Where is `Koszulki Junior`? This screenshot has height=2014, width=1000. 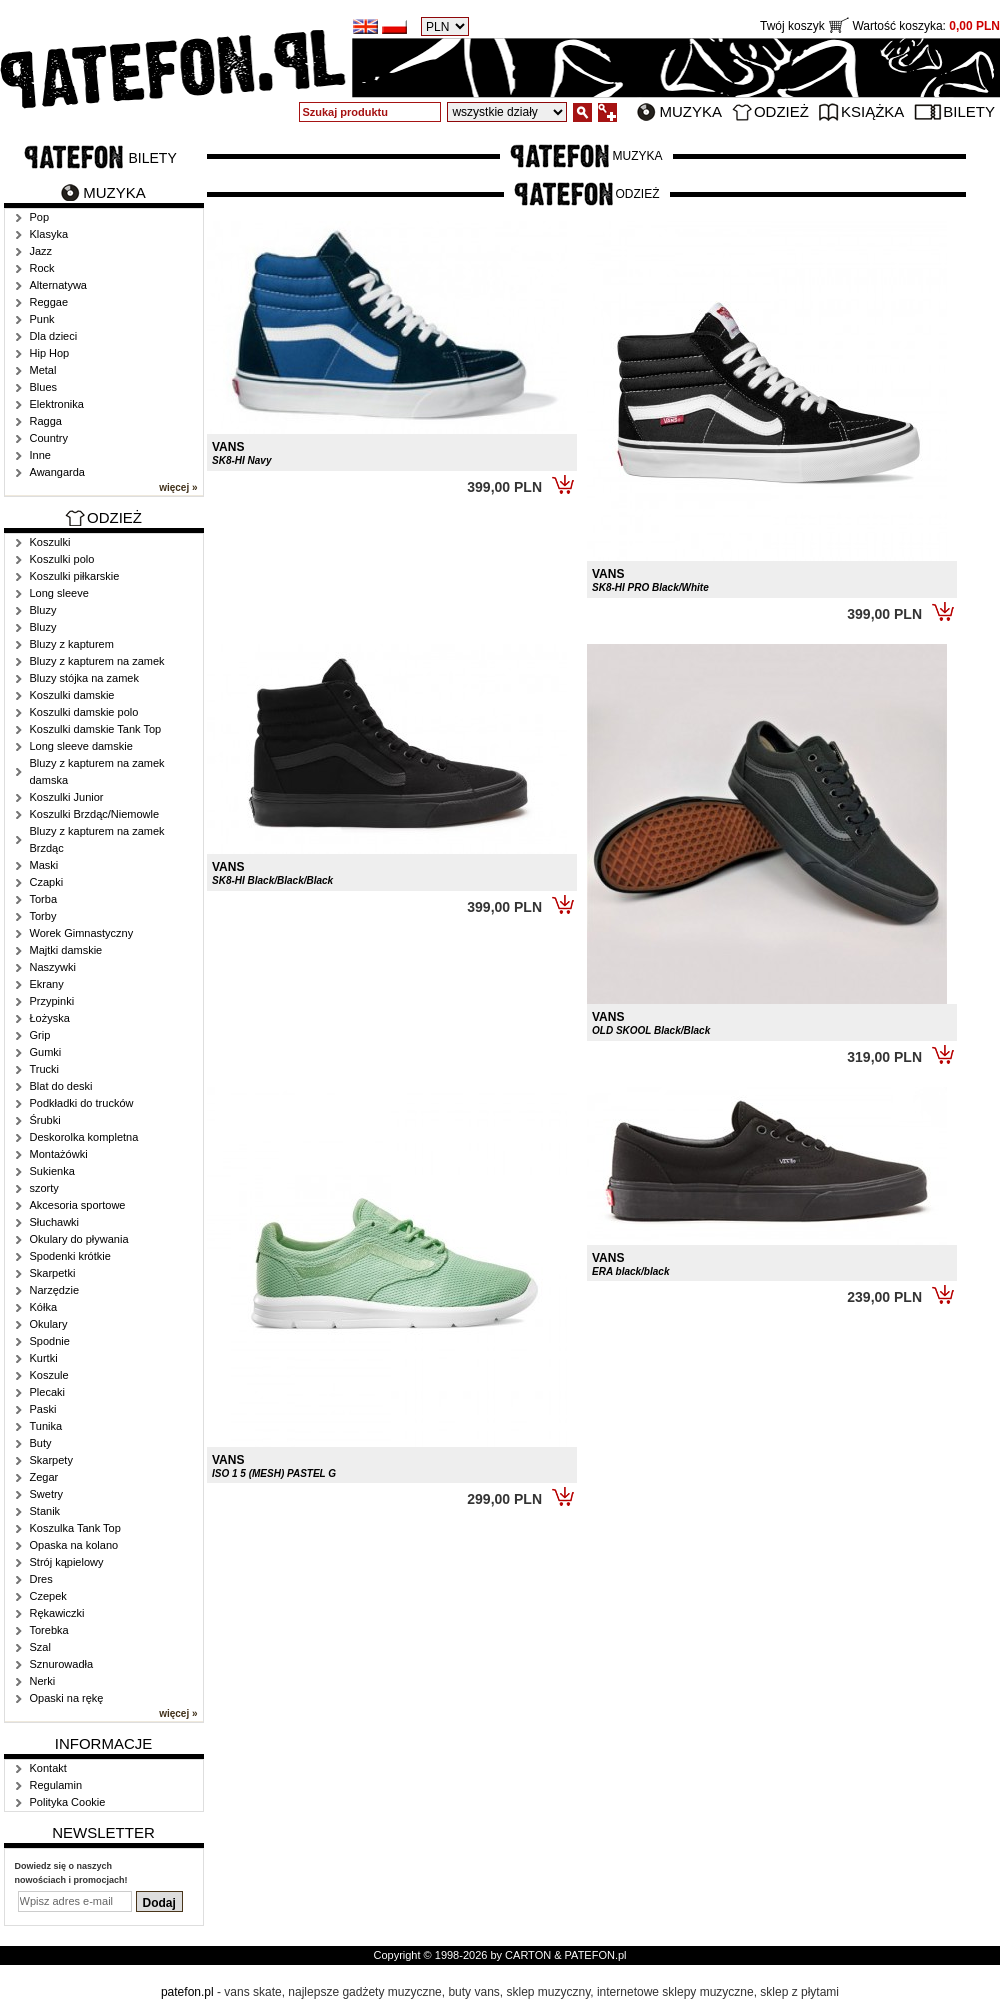 Koszulki Junior is located at coordinates (67, 797).